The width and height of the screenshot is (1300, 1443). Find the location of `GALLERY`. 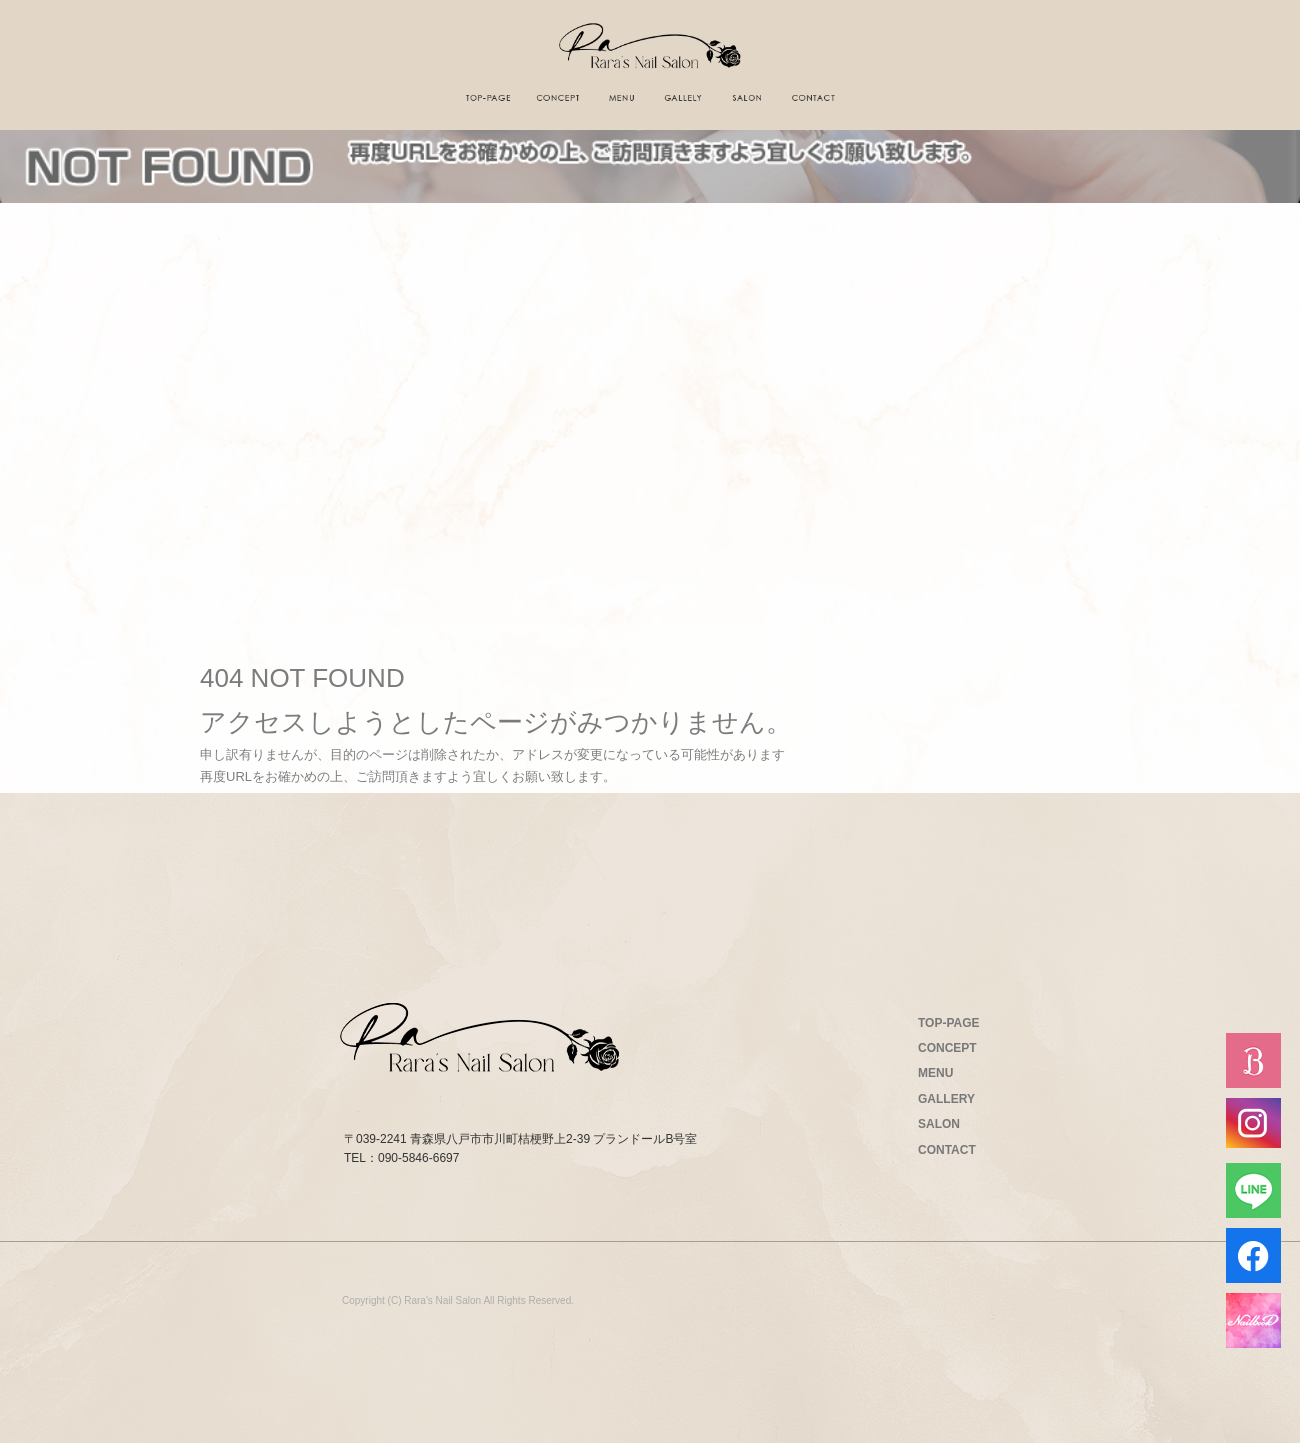

GALLERY is located at coordinates (946, 1099).